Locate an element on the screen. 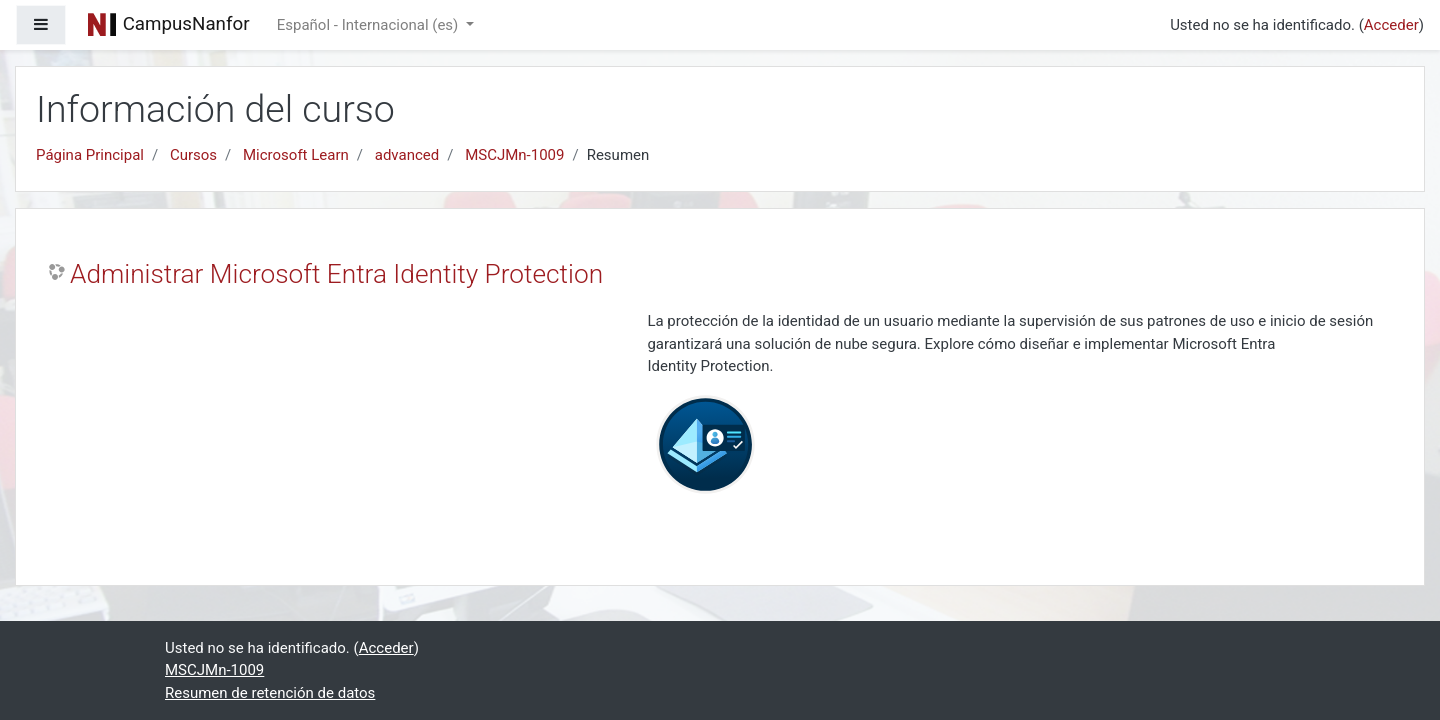  Cursos is located at coordinates (193, 155).